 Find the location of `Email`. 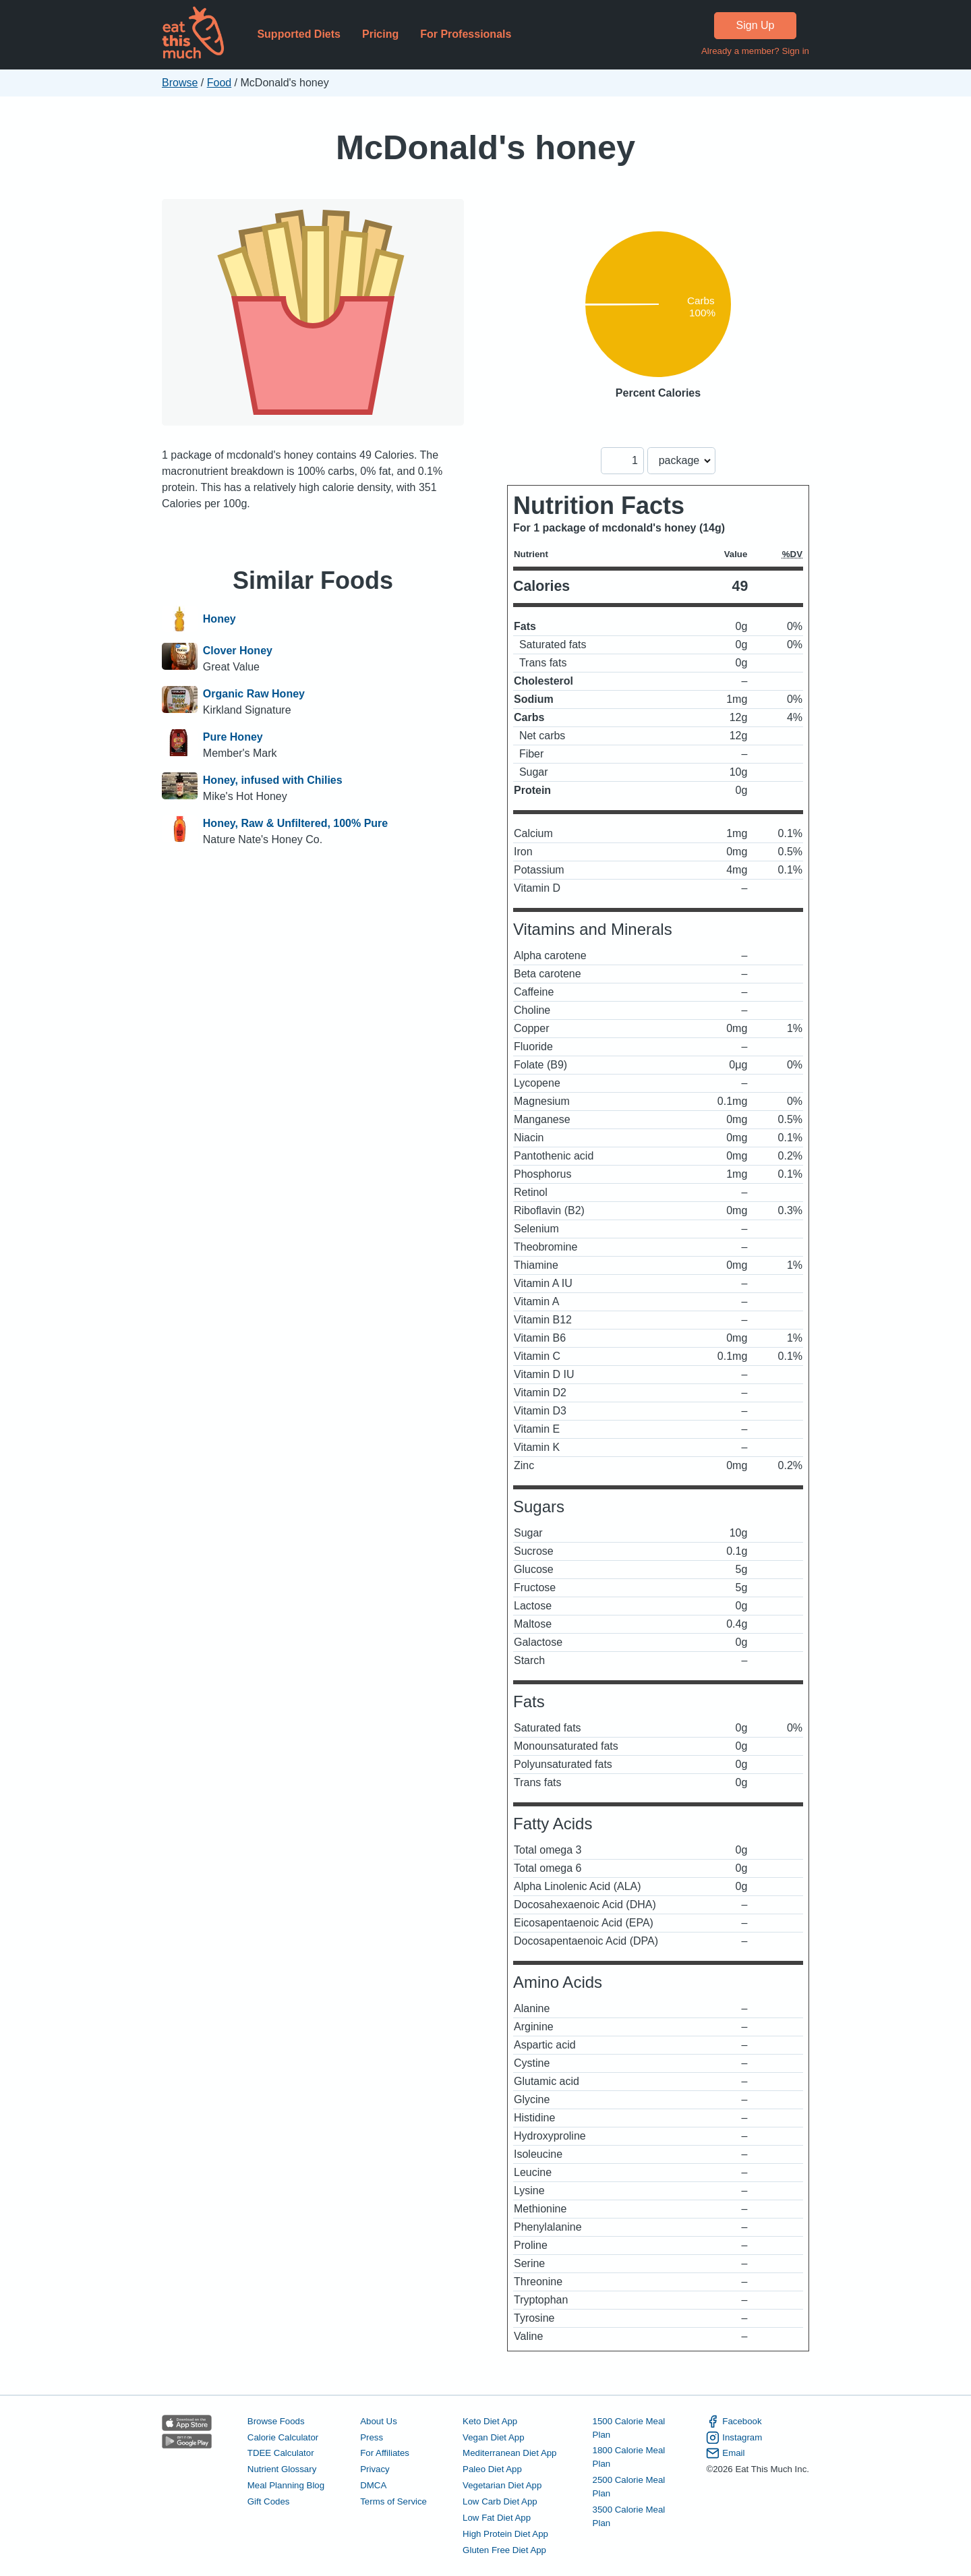

Email is located at coordinates (725, 2453).